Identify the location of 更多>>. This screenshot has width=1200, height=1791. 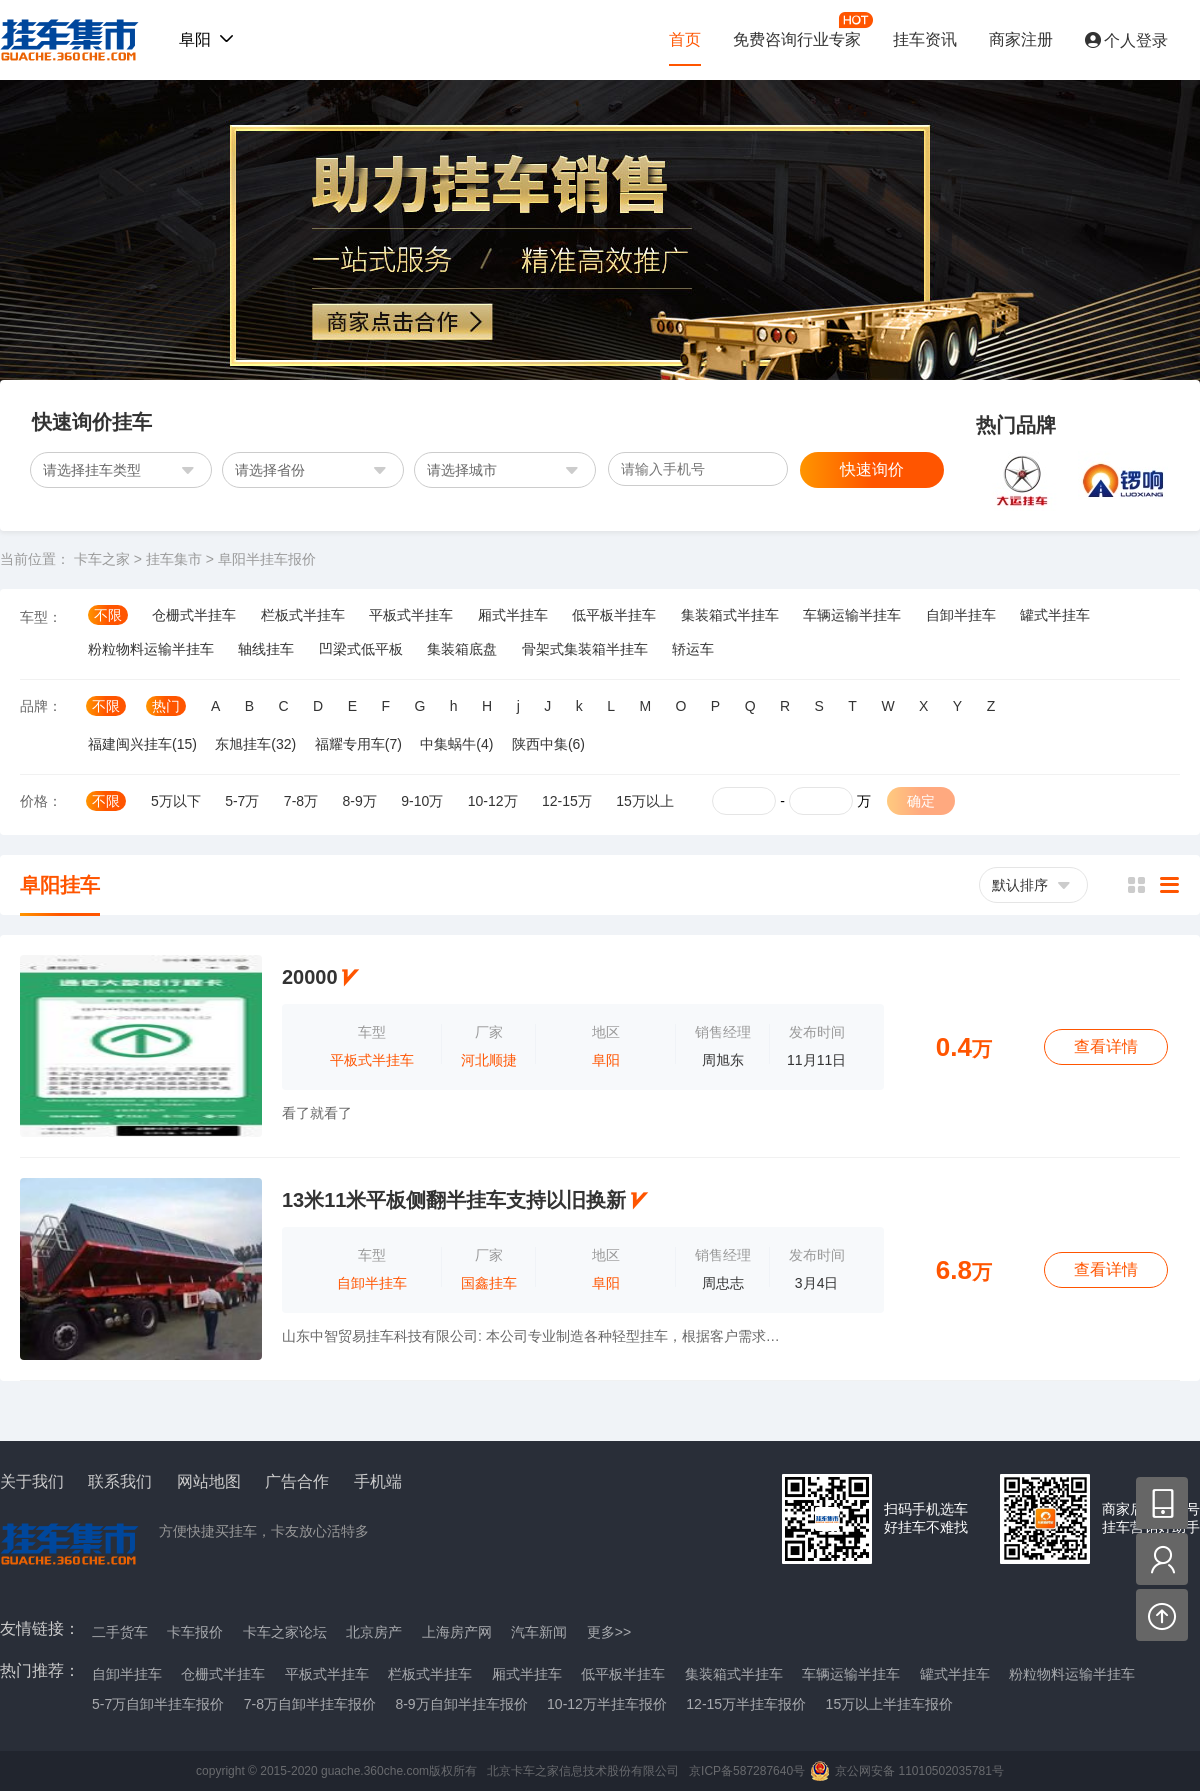
(609, 1632).